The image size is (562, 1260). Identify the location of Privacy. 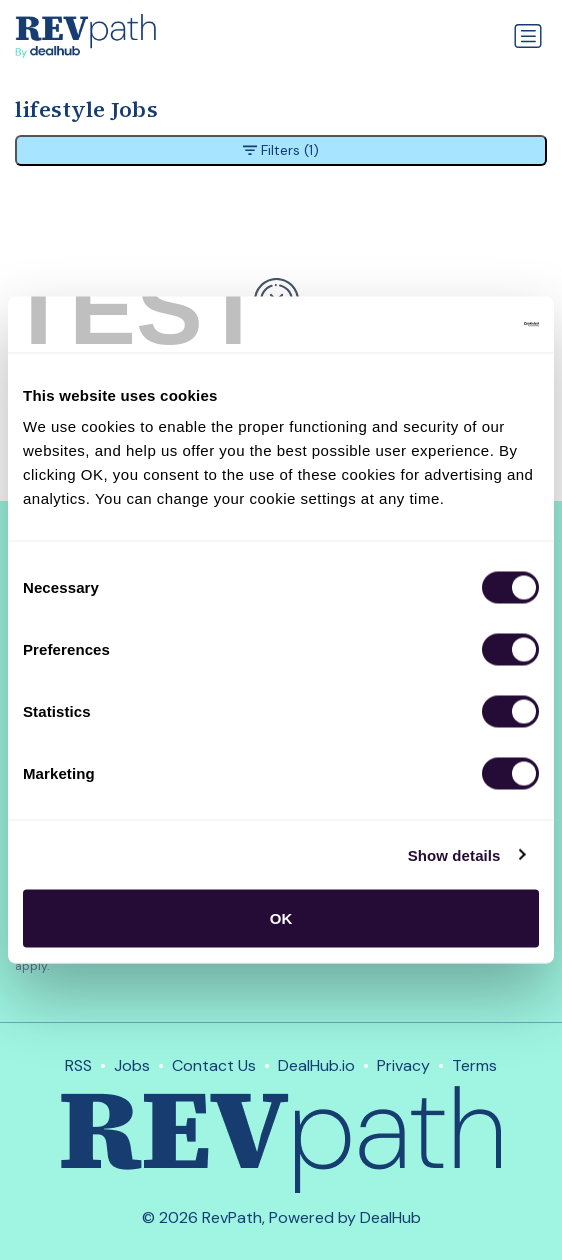
(403, 1065).